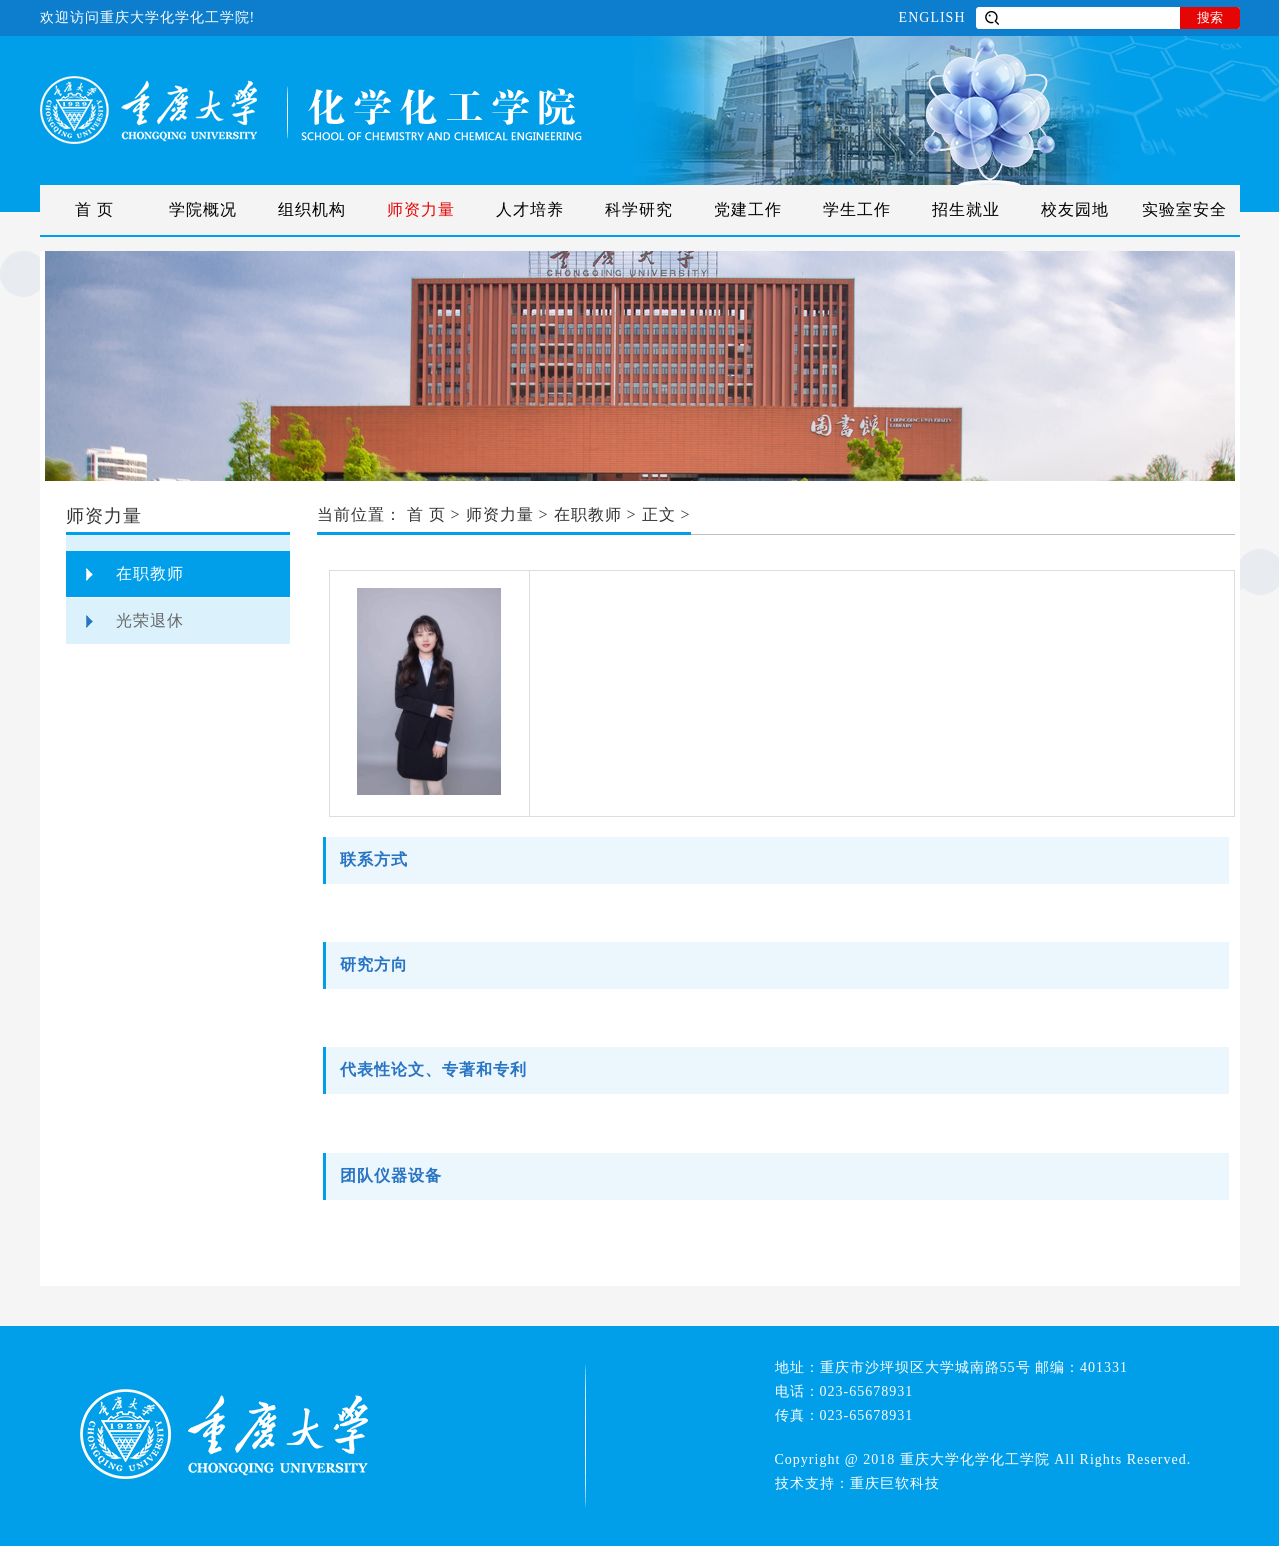  I want to click on 校友园地, so click(1075, 209).